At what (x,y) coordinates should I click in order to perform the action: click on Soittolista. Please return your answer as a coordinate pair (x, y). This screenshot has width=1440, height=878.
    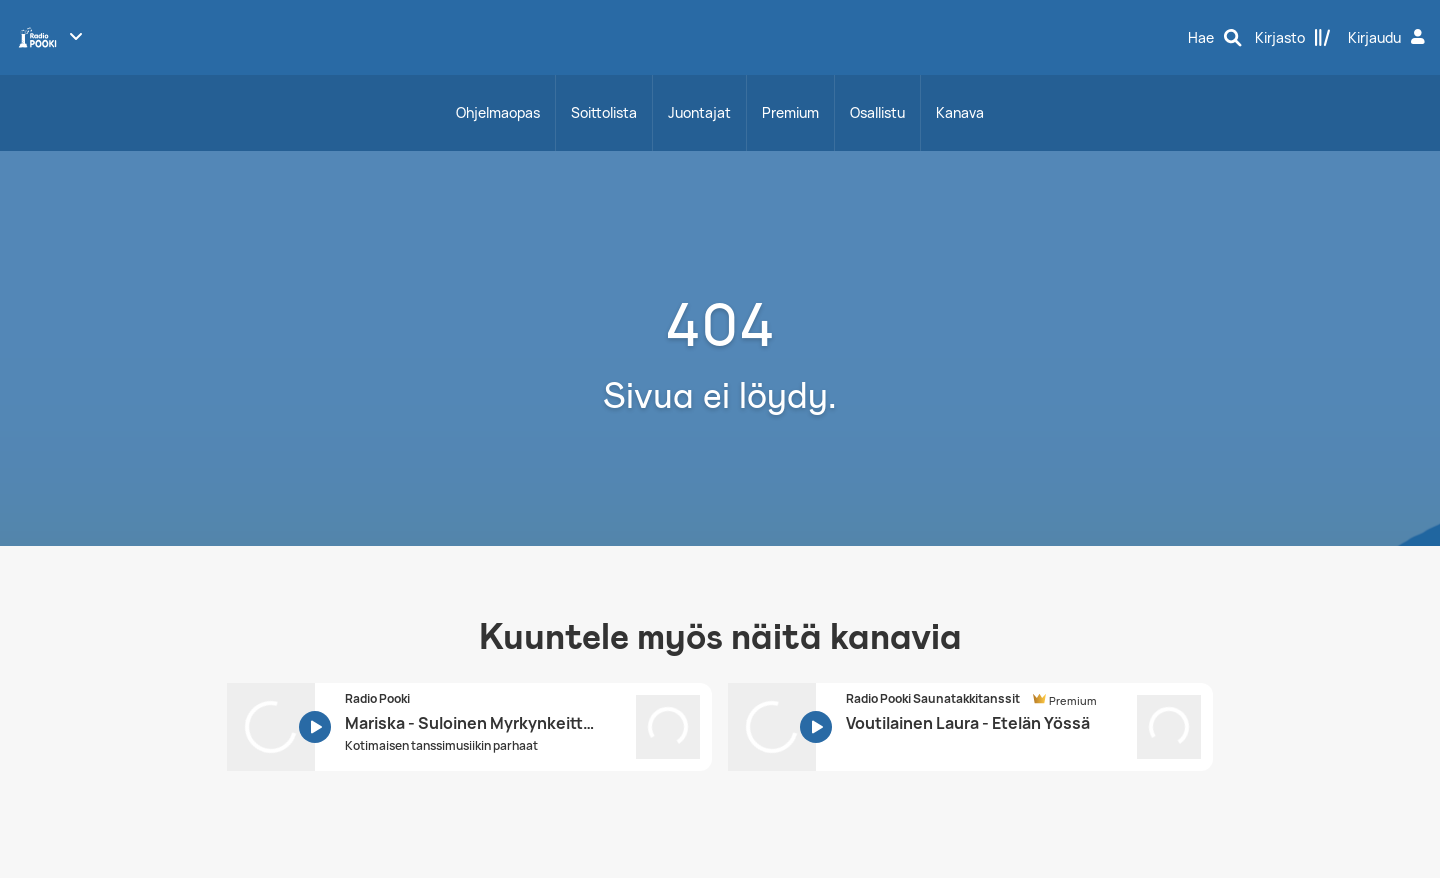
    Looking at the image, I should click on (604, 112).